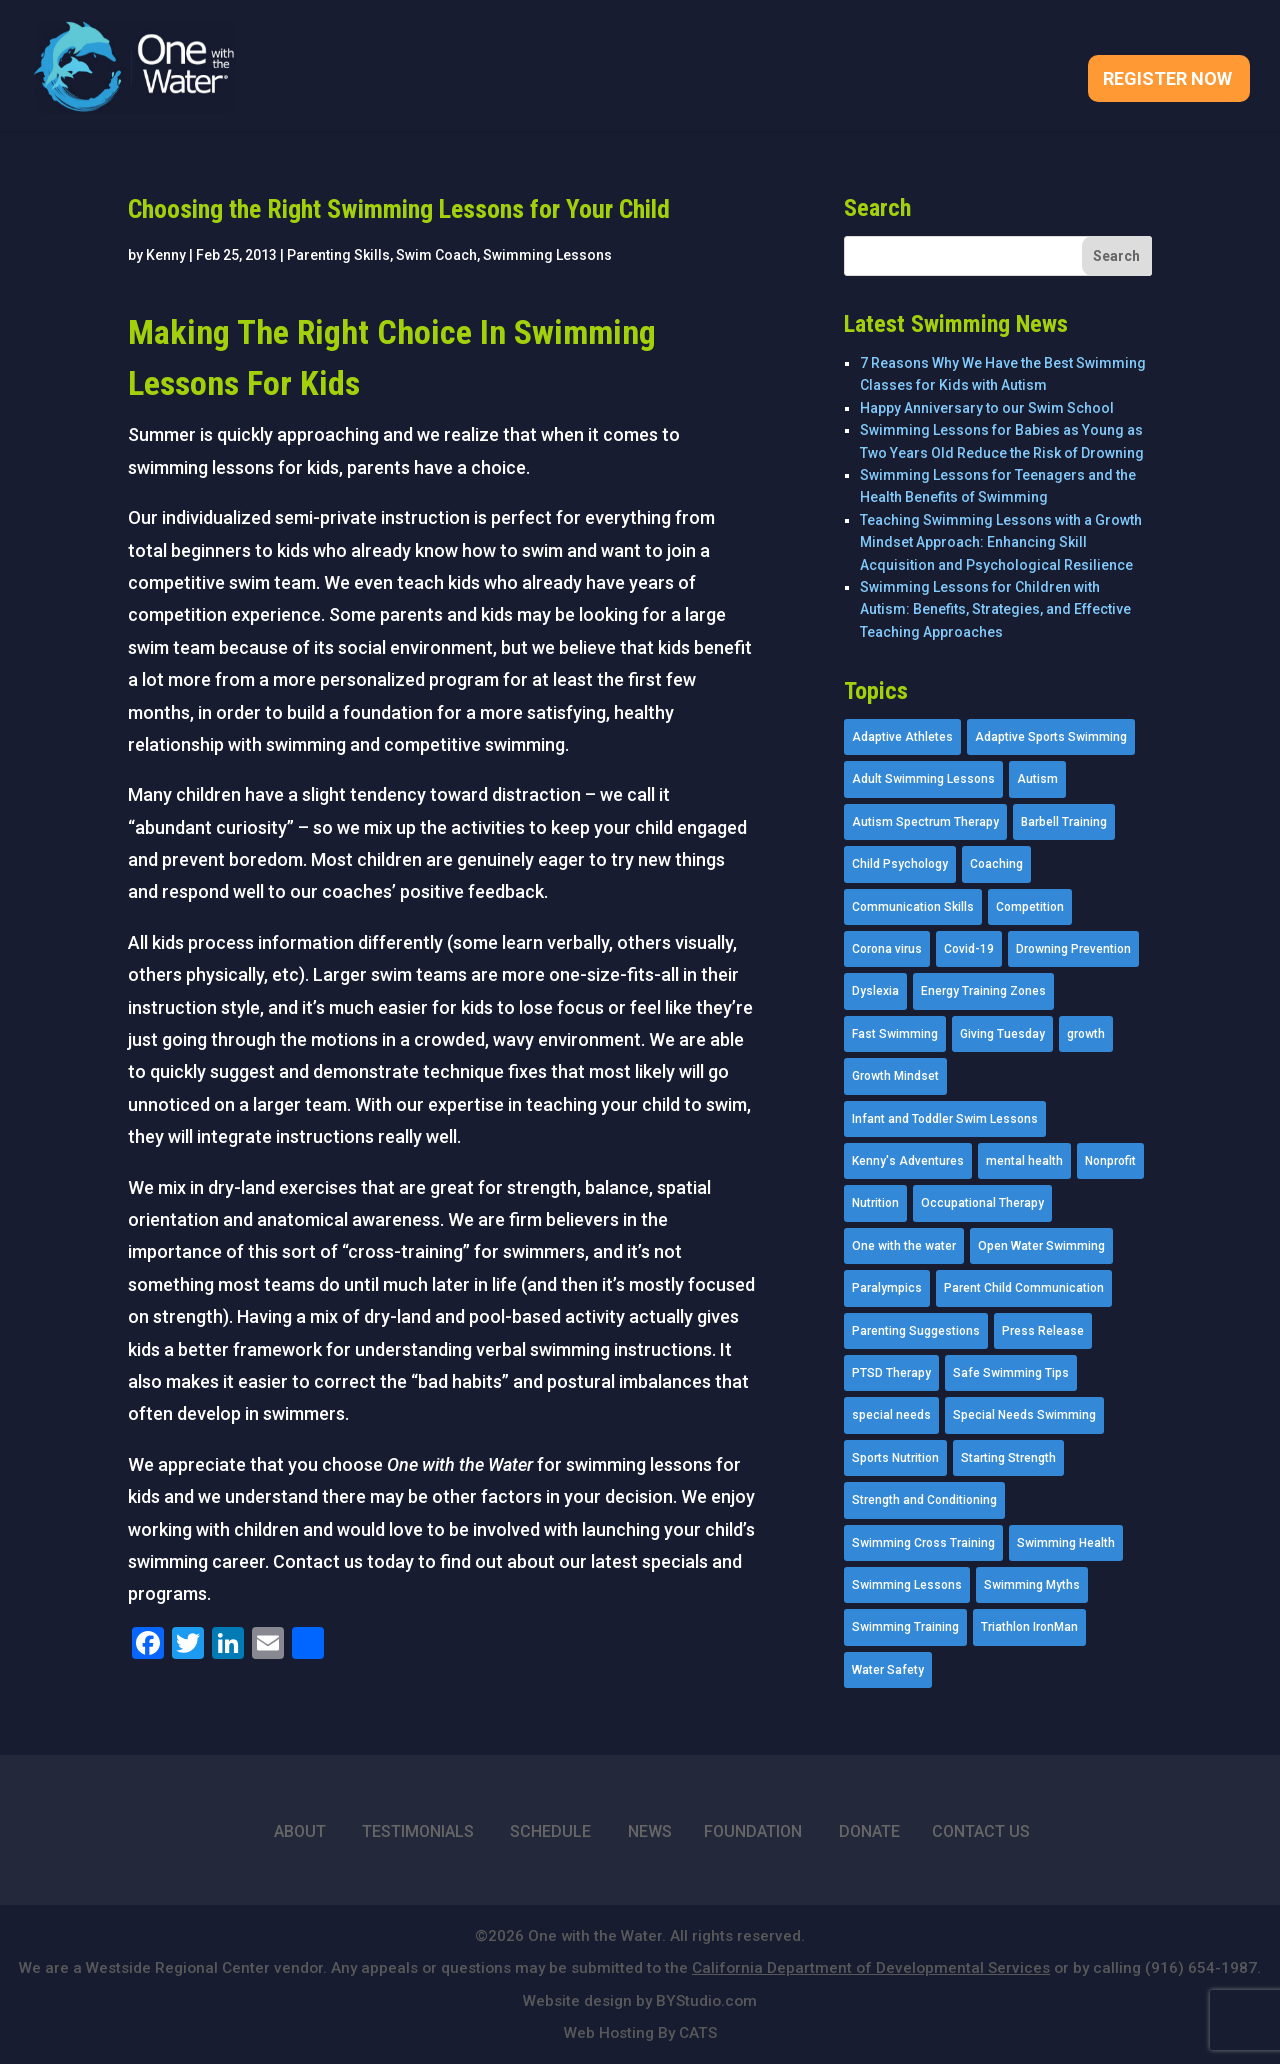 Image resolution: width=1280 pixels, height=2064 pixels. What do you see at coordinates (891, 1373) in the screenshot?
I see `PTSD Therapy [PTSD Therapy (11 items)]` at bounding box center [891, 1373].